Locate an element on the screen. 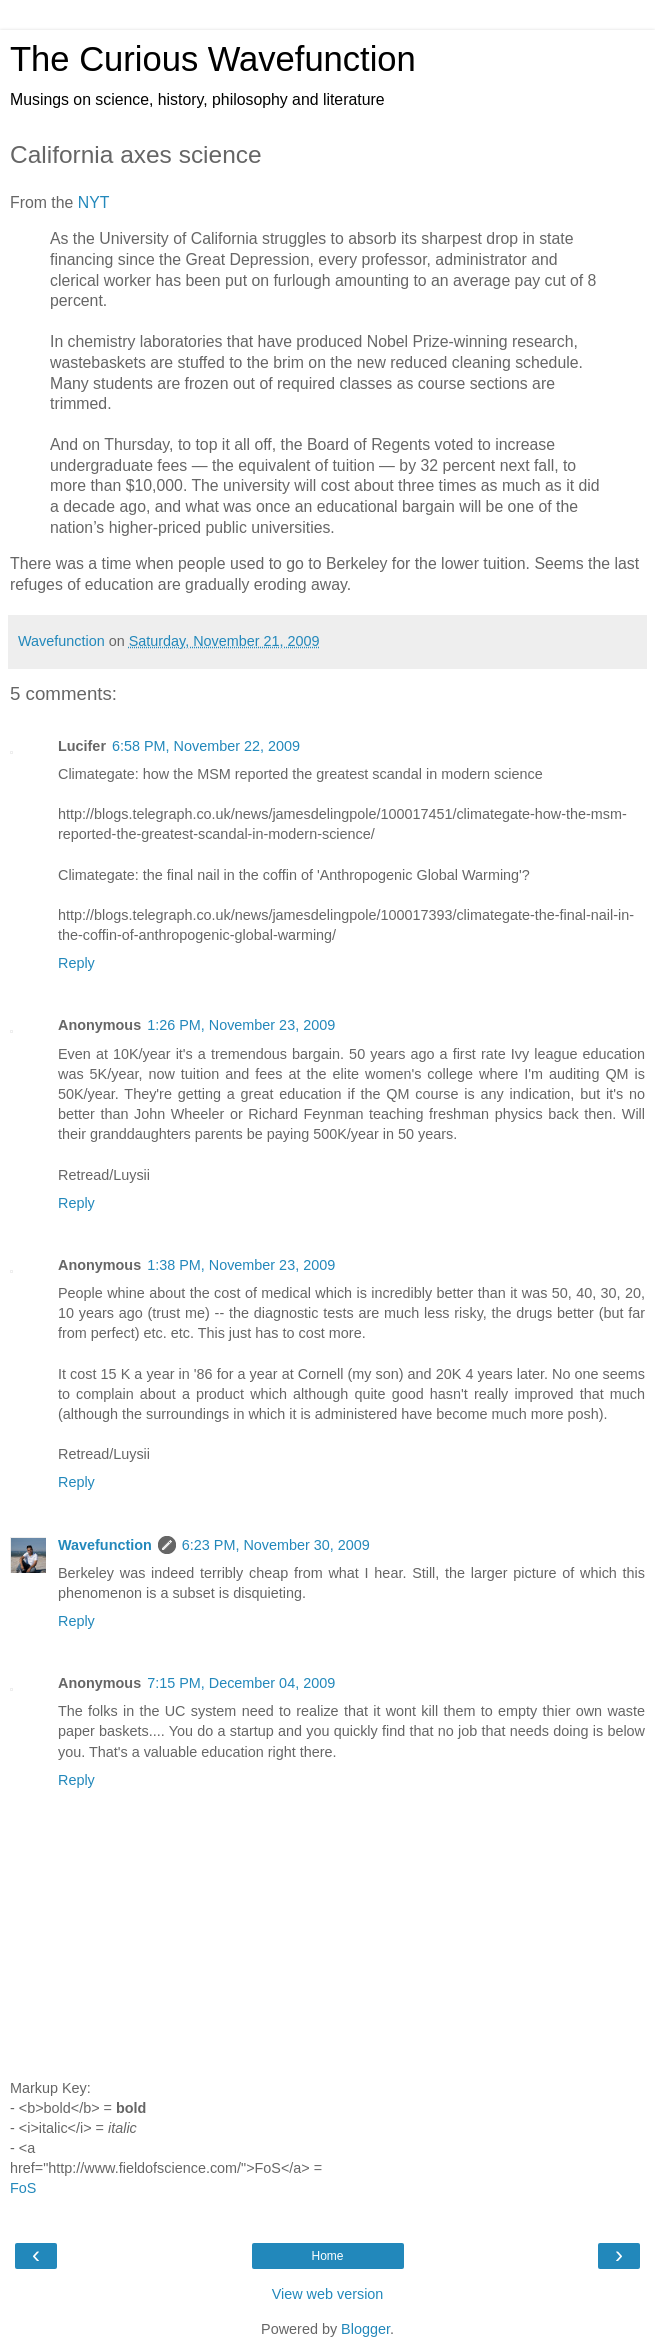 This screenshot has width=655, height=2349. 1:26 PM, November 23, 2009 is located at coordinates (241, 1025).